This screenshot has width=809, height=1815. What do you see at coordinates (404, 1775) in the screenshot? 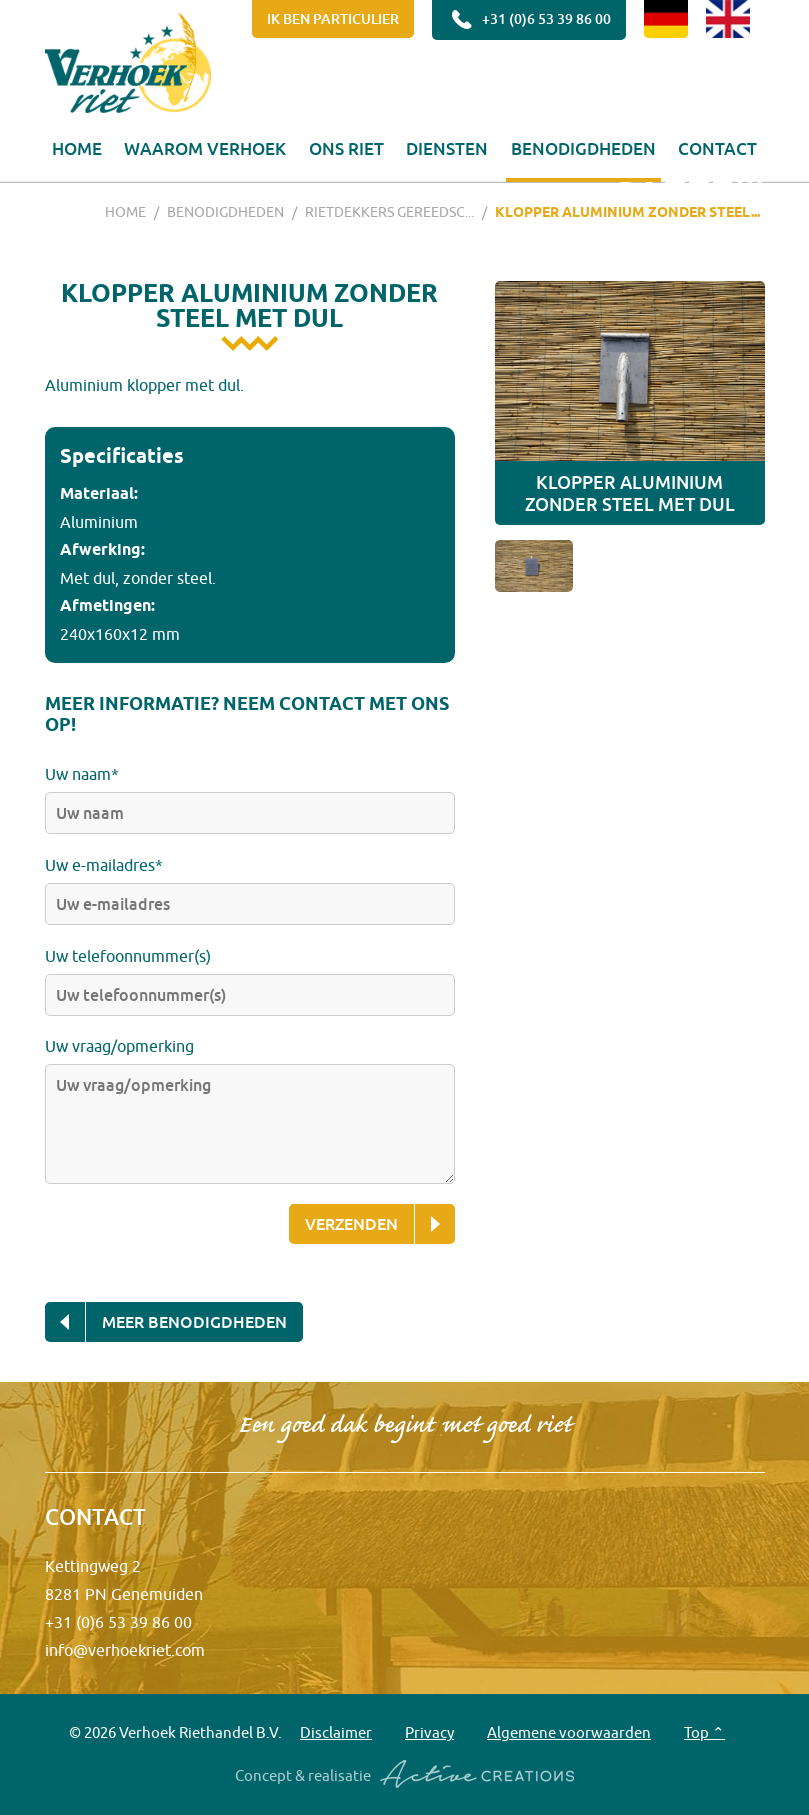
I see `Concept & realisatie` at bounding box center [404, 1775].